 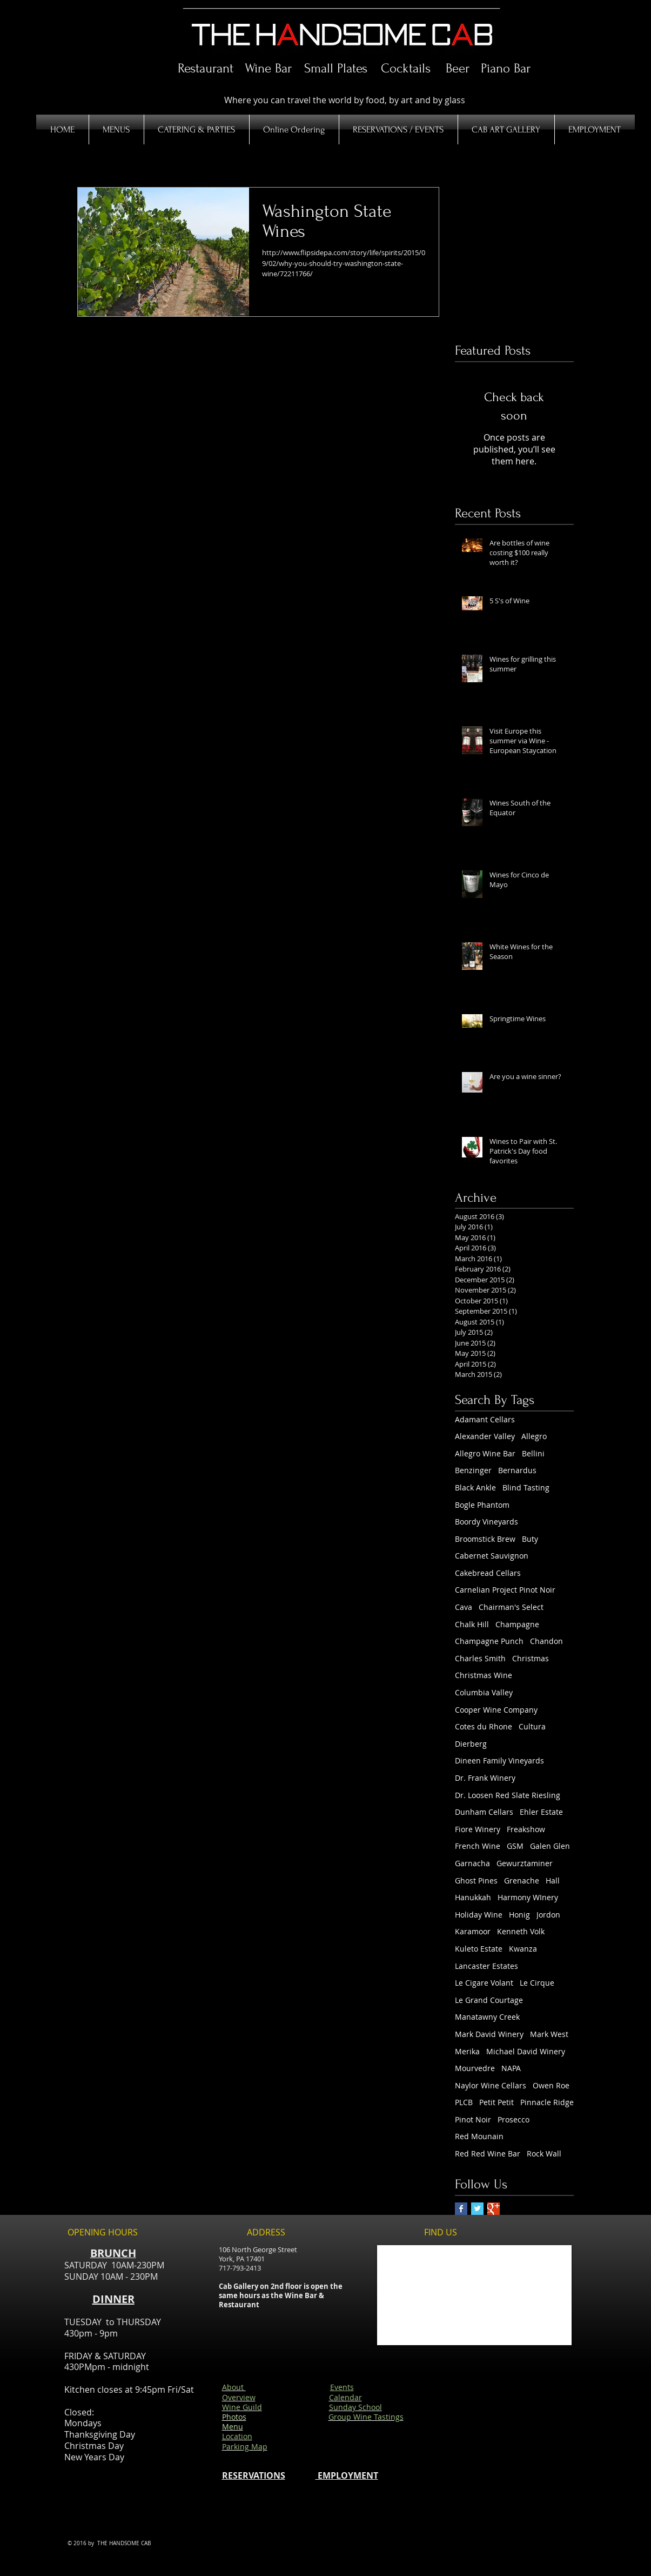 What do you see at coordinates (521, 1880) in the screenshot?
I see `Grenache` at bounding box center [521, 1880].